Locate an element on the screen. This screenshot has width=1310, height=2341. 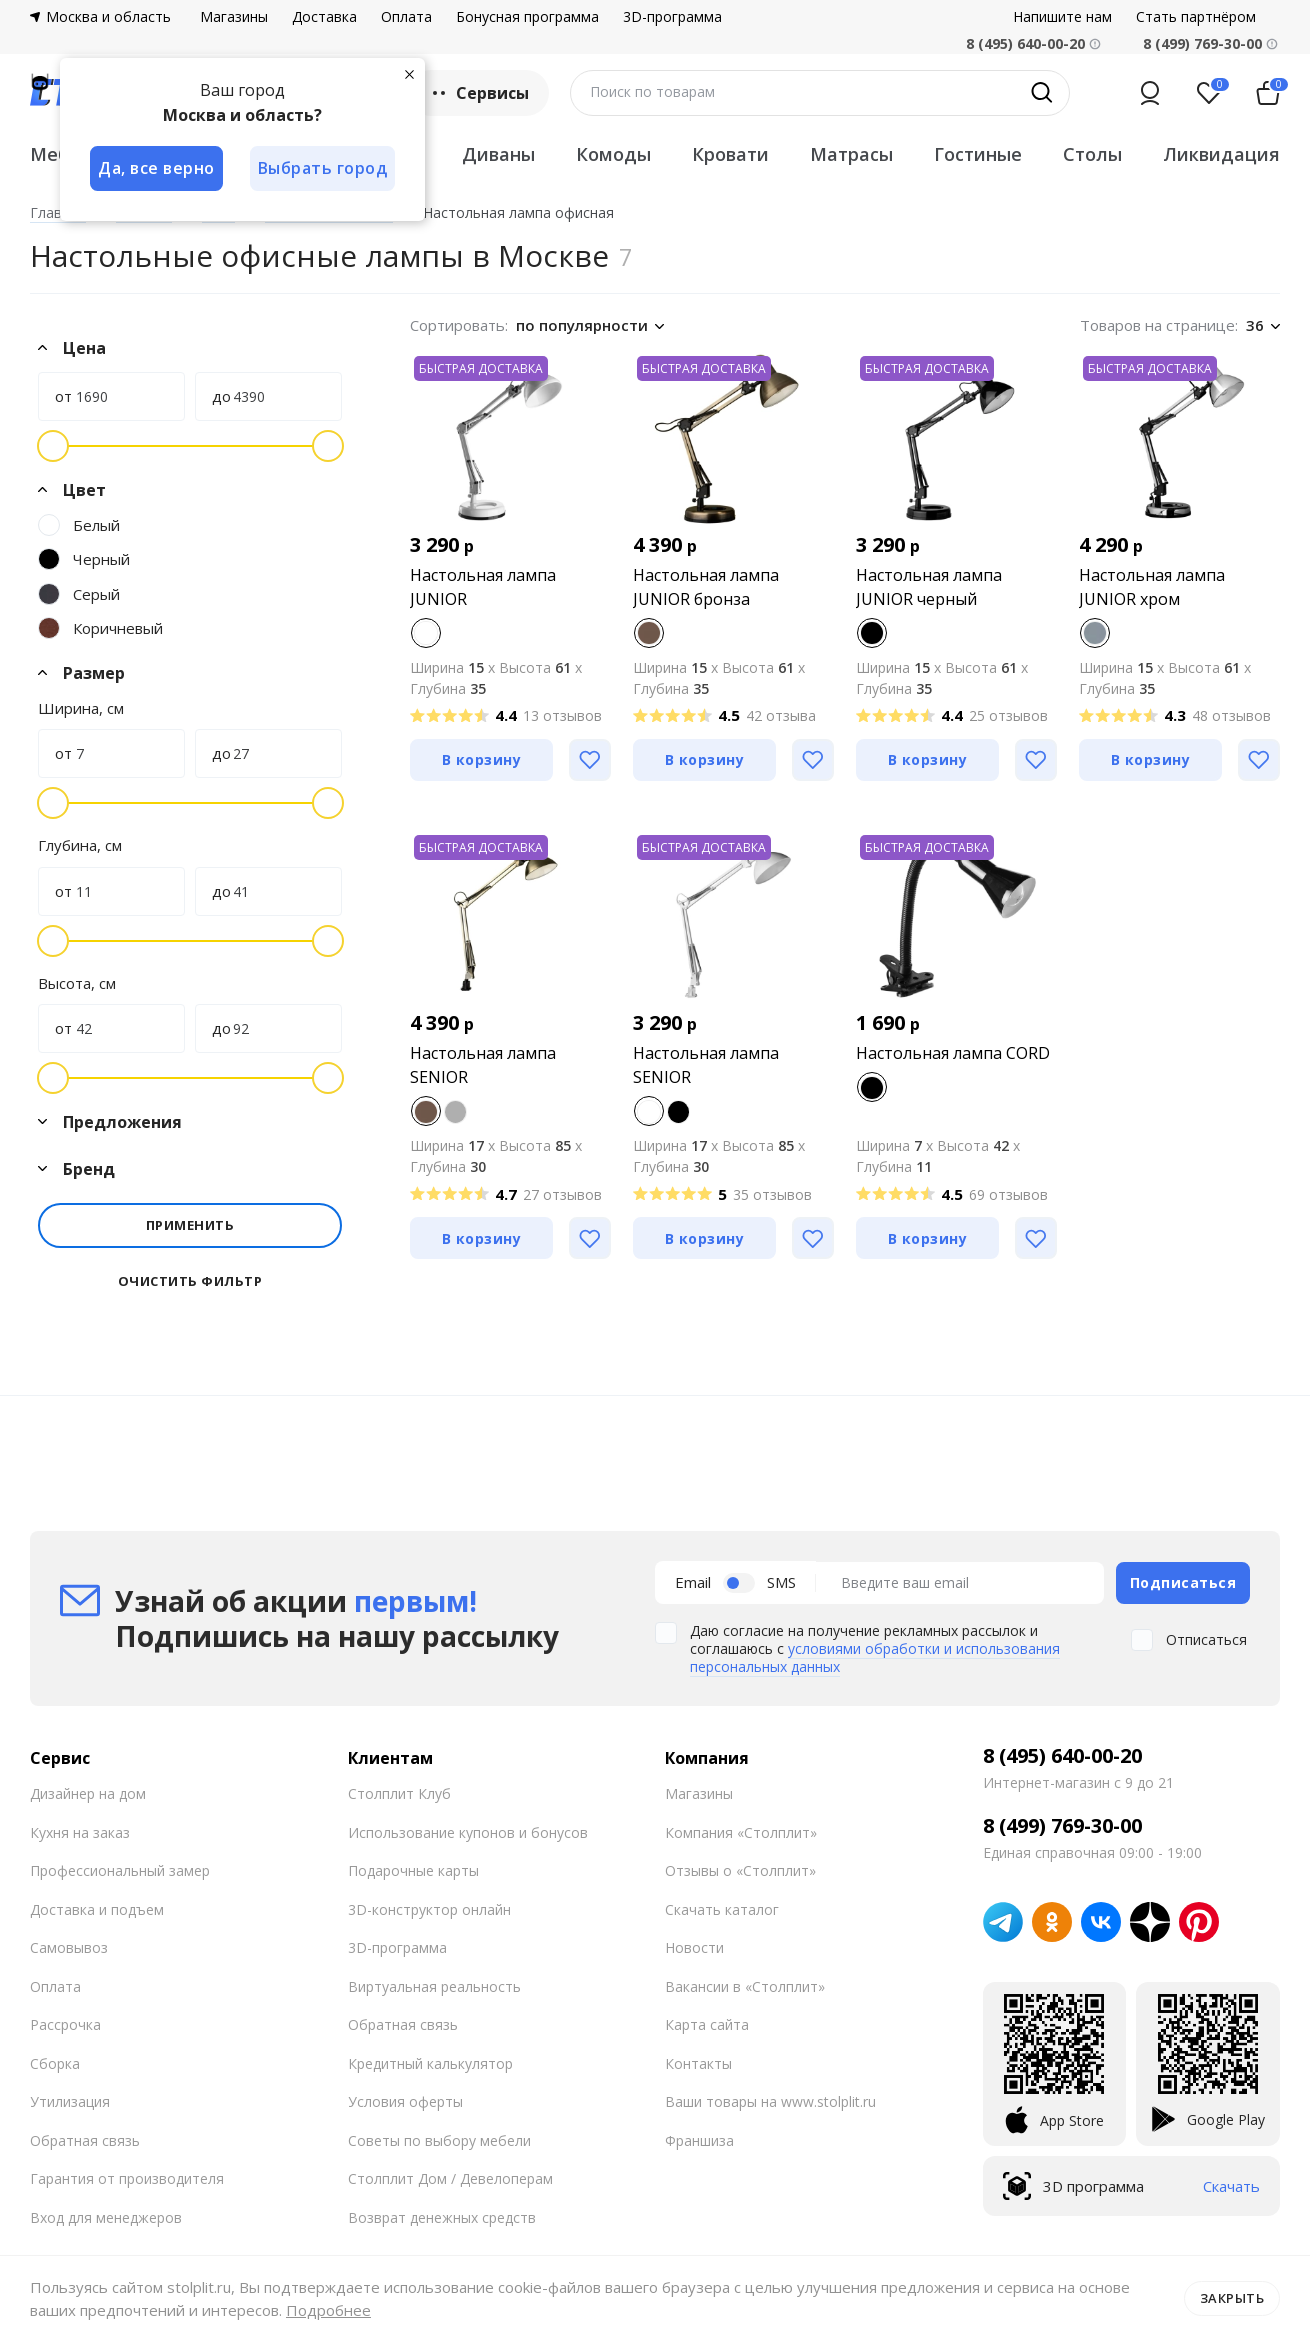
Компания «Столплит» is located at coordinates (741, 1831).